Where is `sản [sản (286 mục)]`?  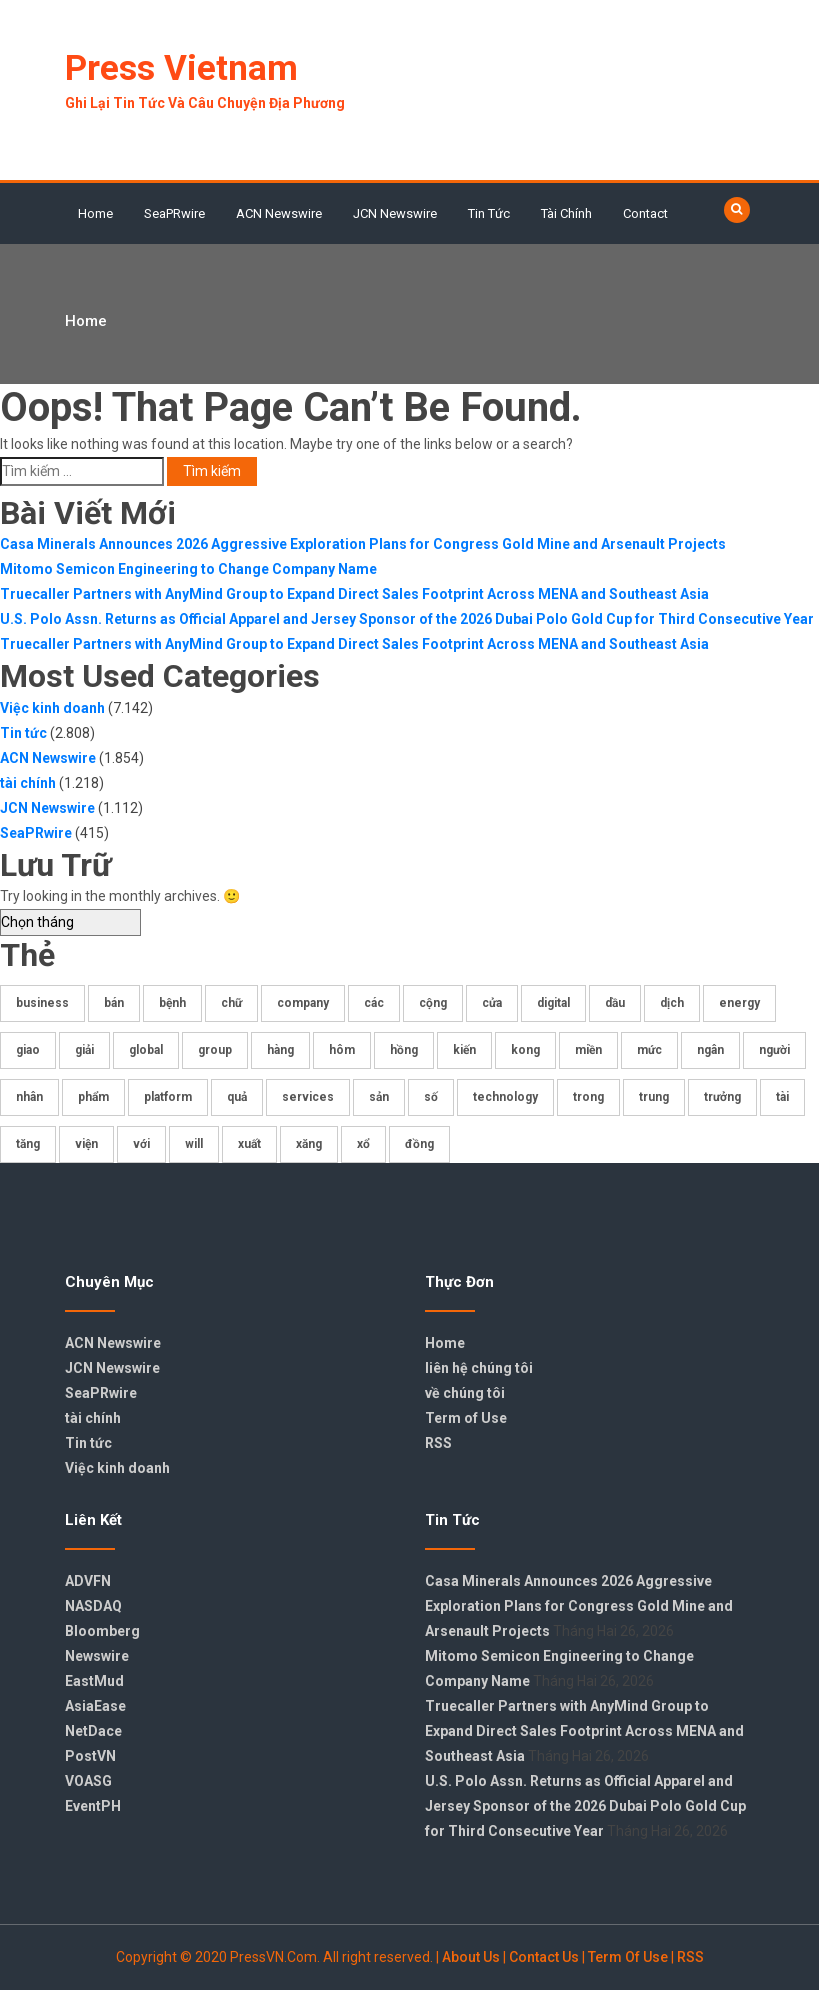 sản [sản (286 mục)] is located at coordinates (379, 1097).